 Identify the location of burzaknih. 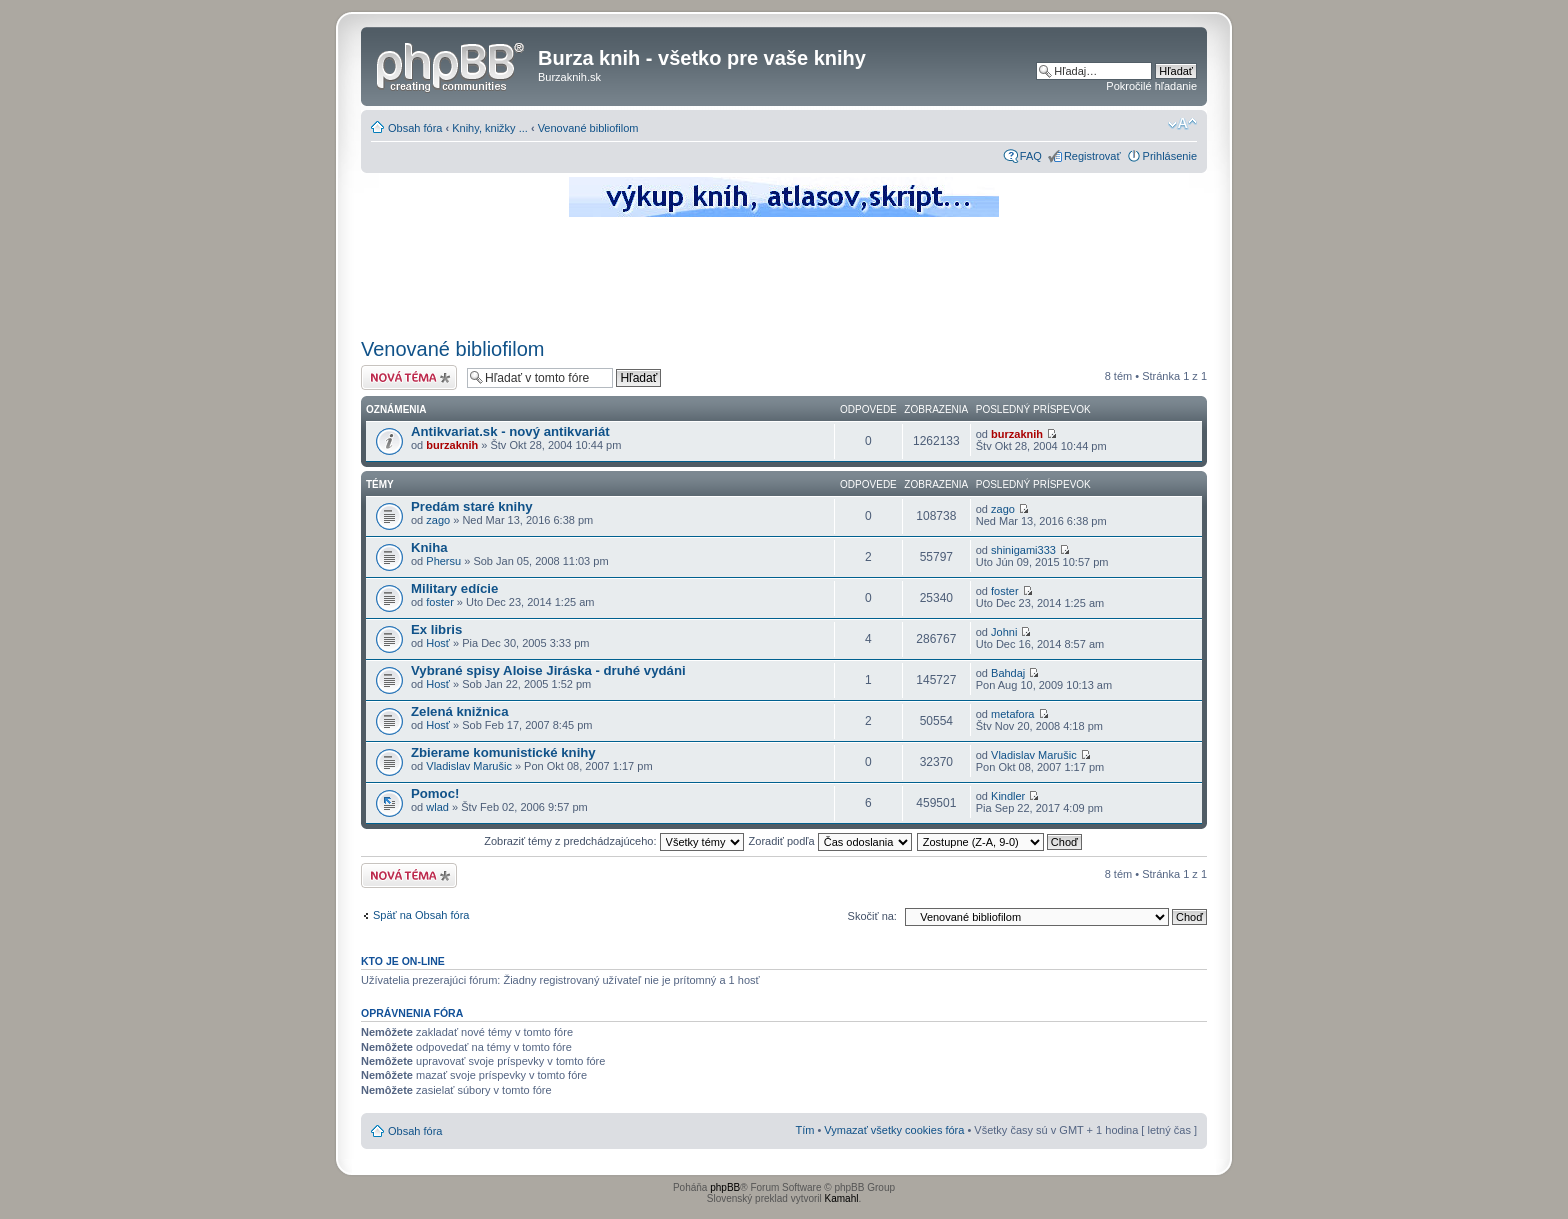
(452, 445).